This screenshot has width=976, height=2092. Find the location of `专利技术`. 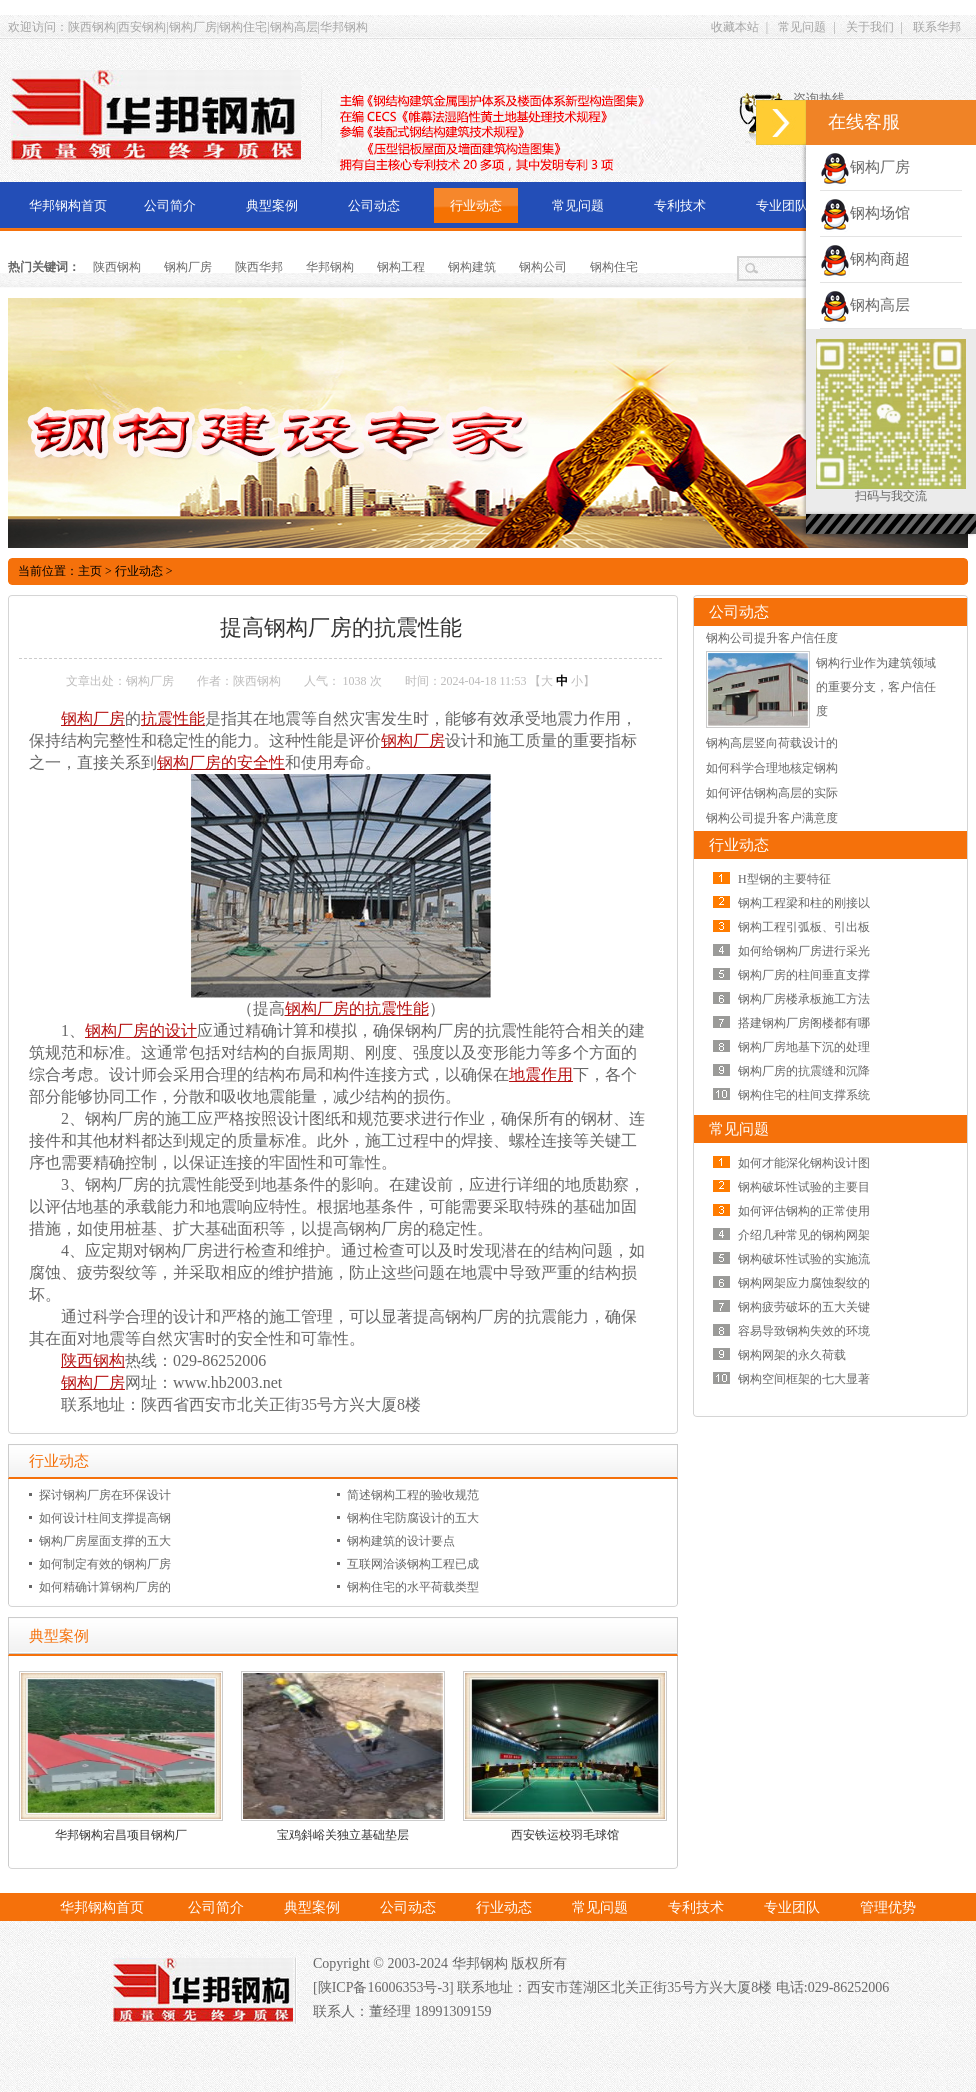

专利技术 is located at coordinates (680, 205).